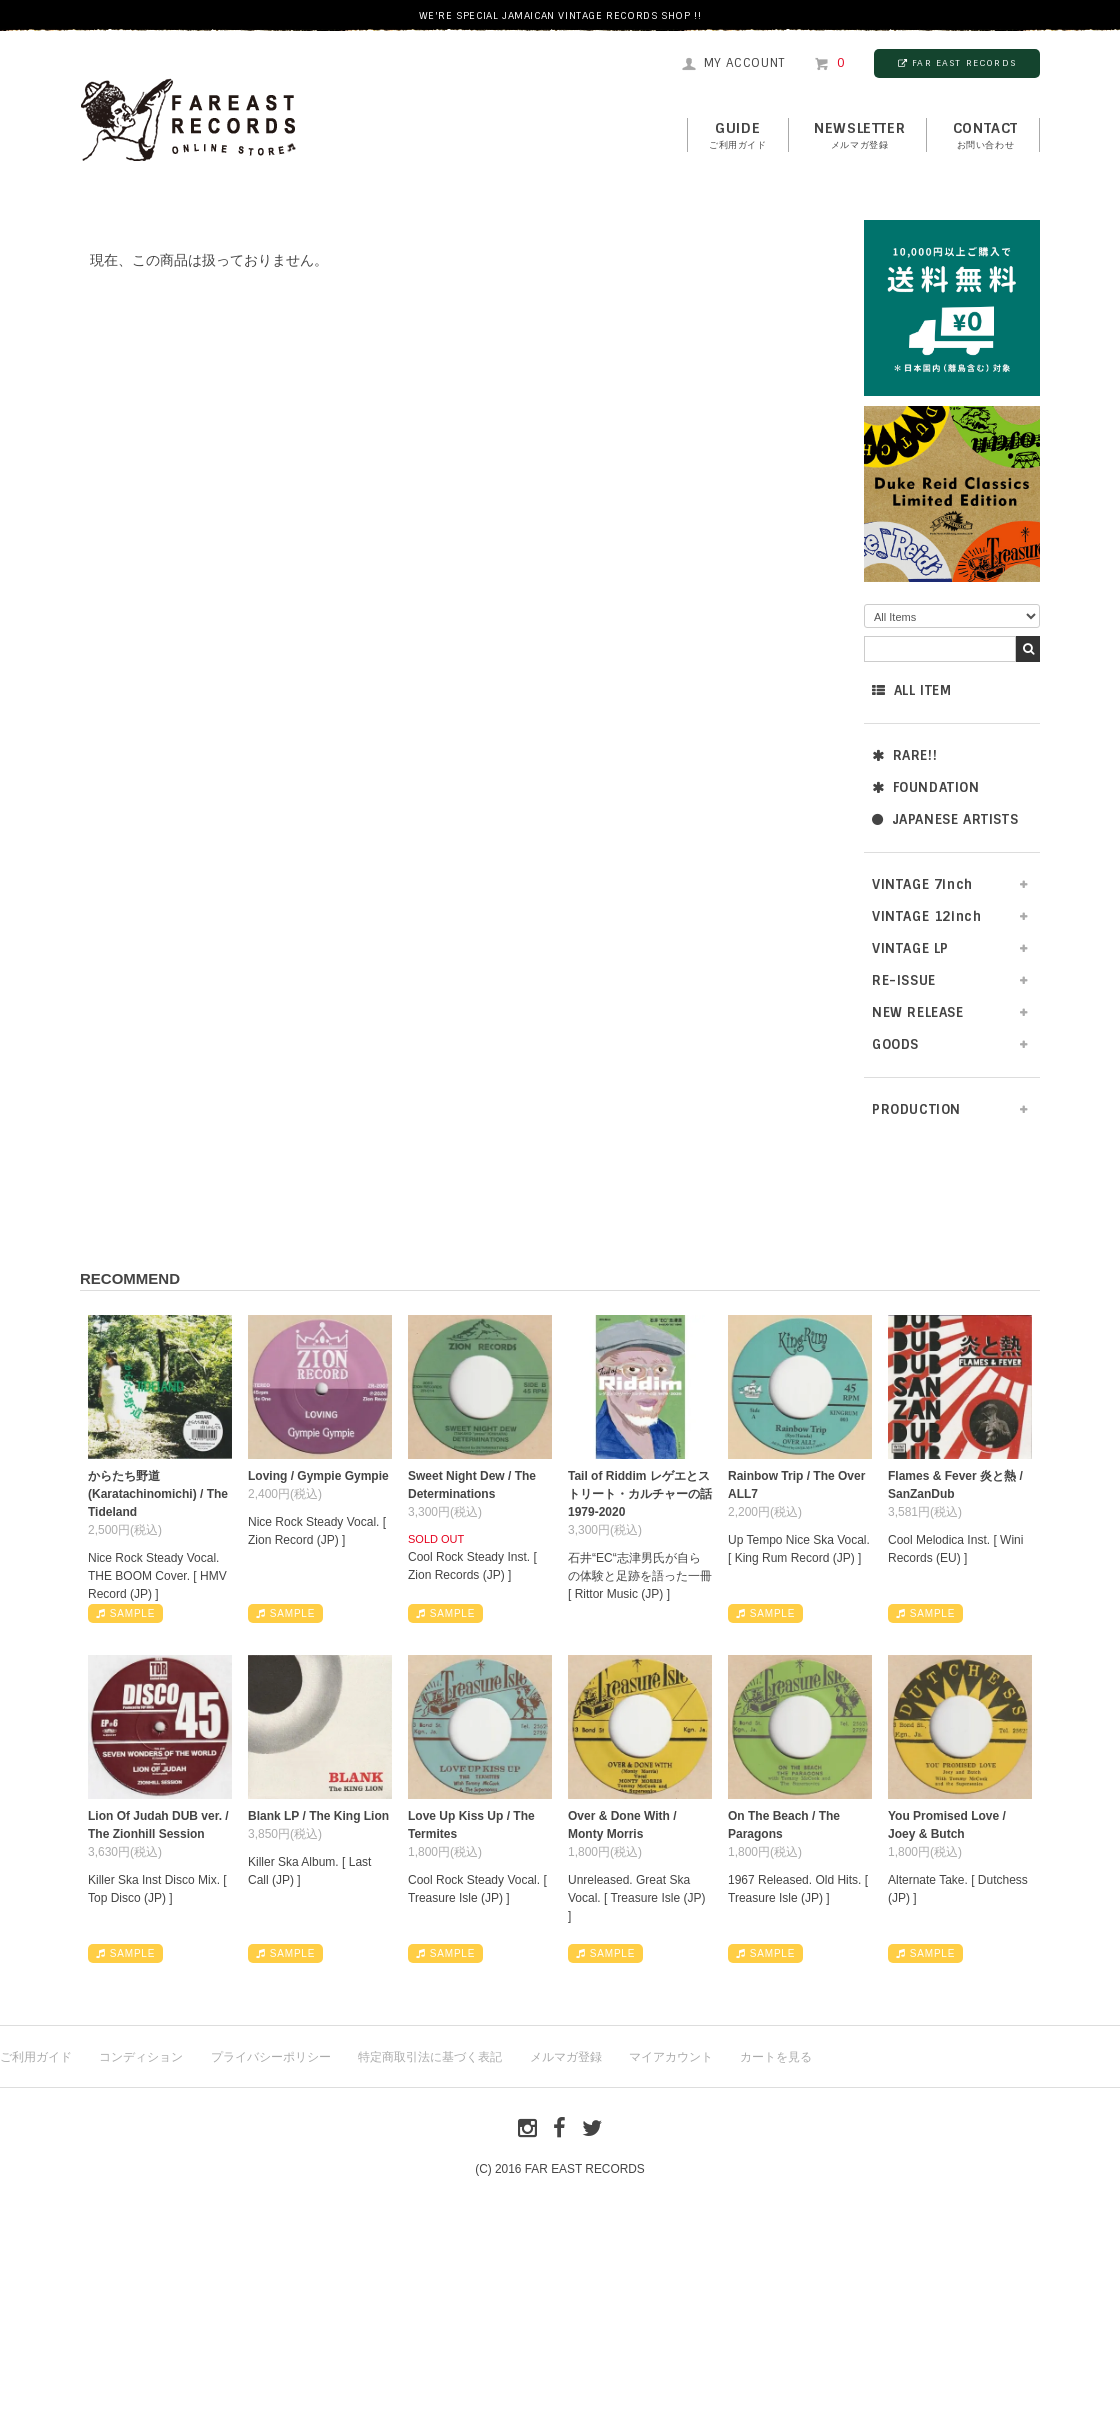 The height and width of the screenshot is (2424, 1120). Describe the element at coordinates (318, 1476) in the screenshot. I see `Loving / Gympie Gympie` at that location.